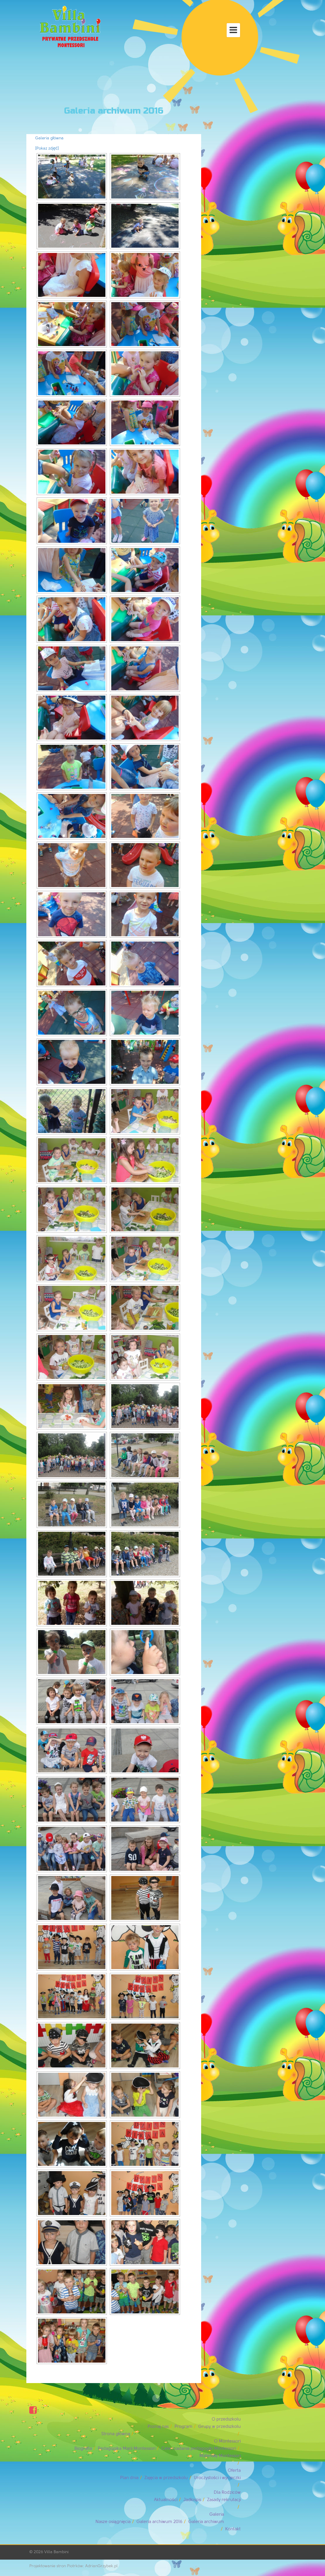 This screenshot has width=325, height=2576. Describe the element at coordinates (220, 2455) in the screenshot. I see `Materiały Montessori` at that location.